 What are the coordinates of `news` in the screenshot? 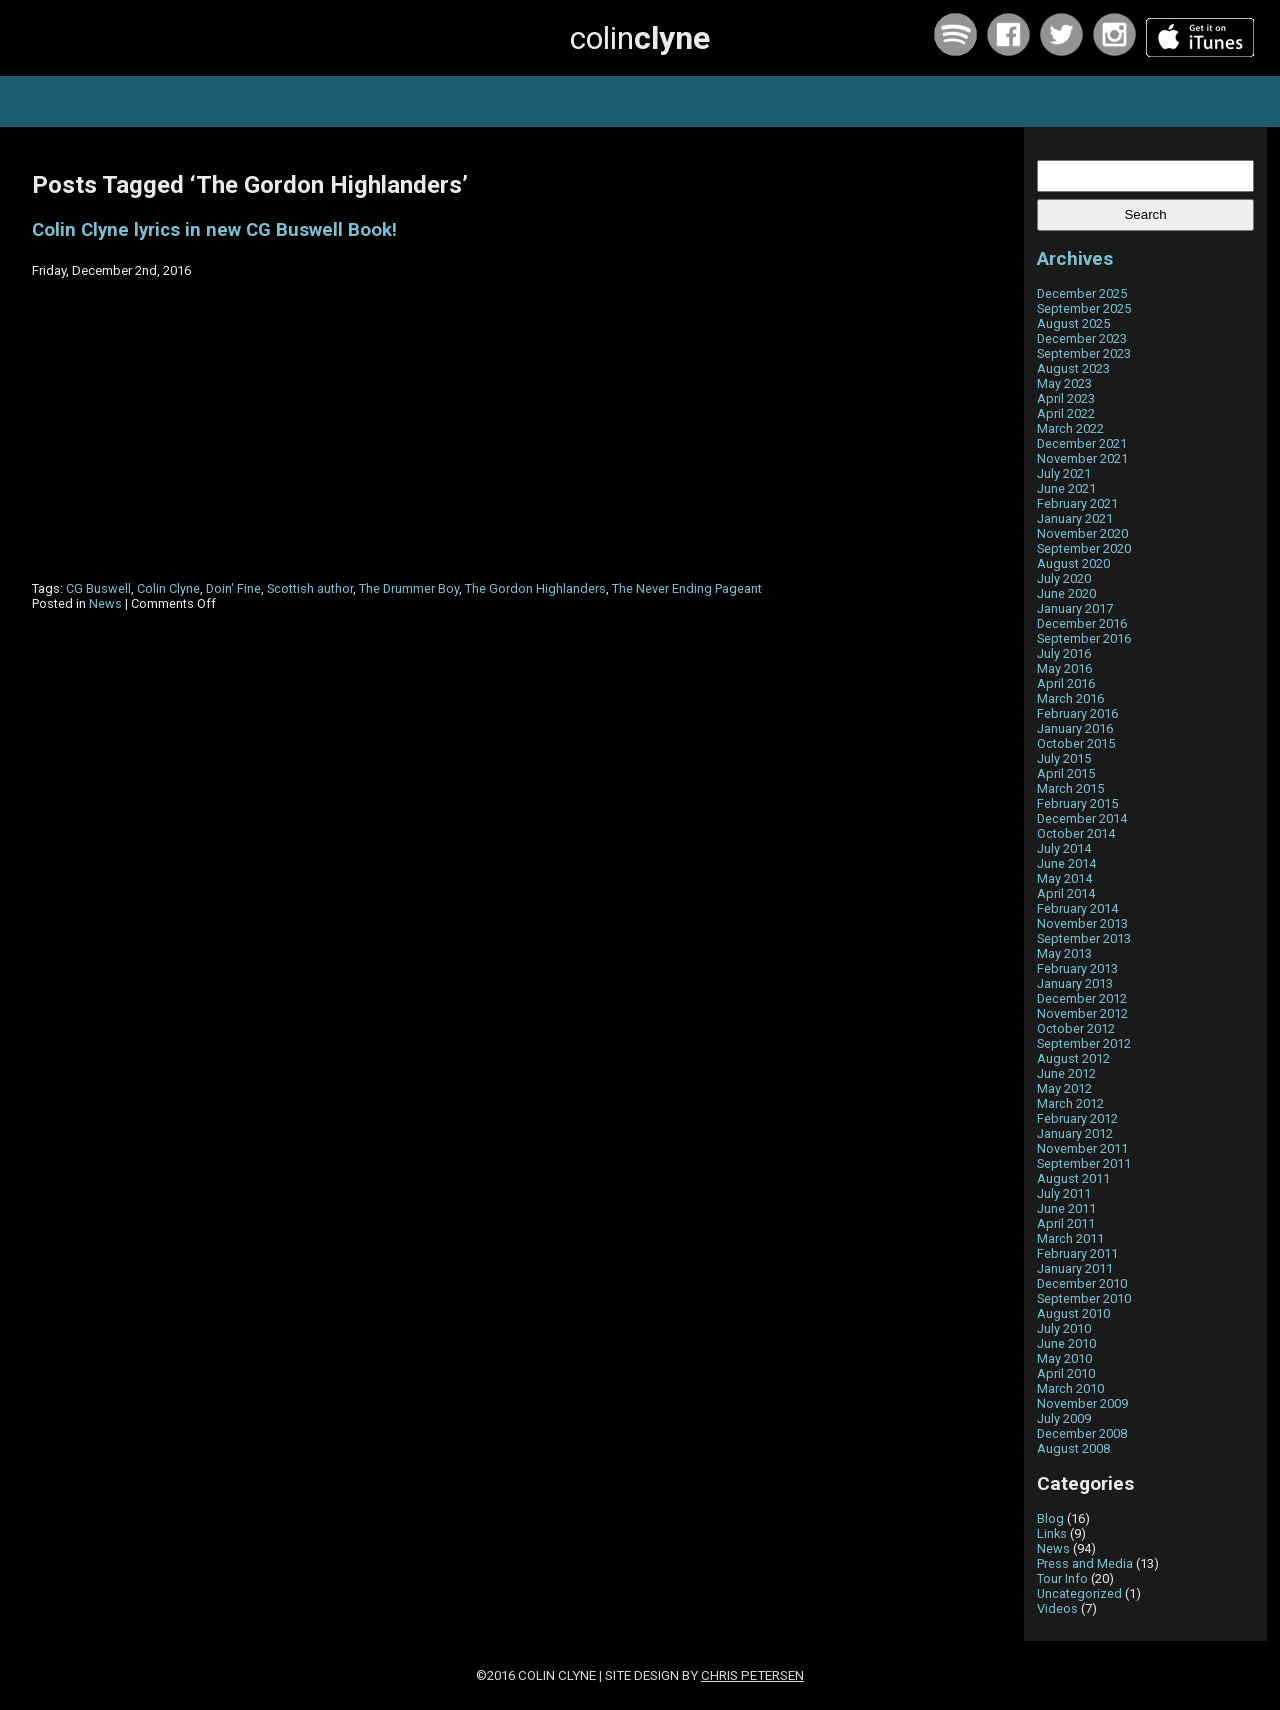 It's located at (518, 101).